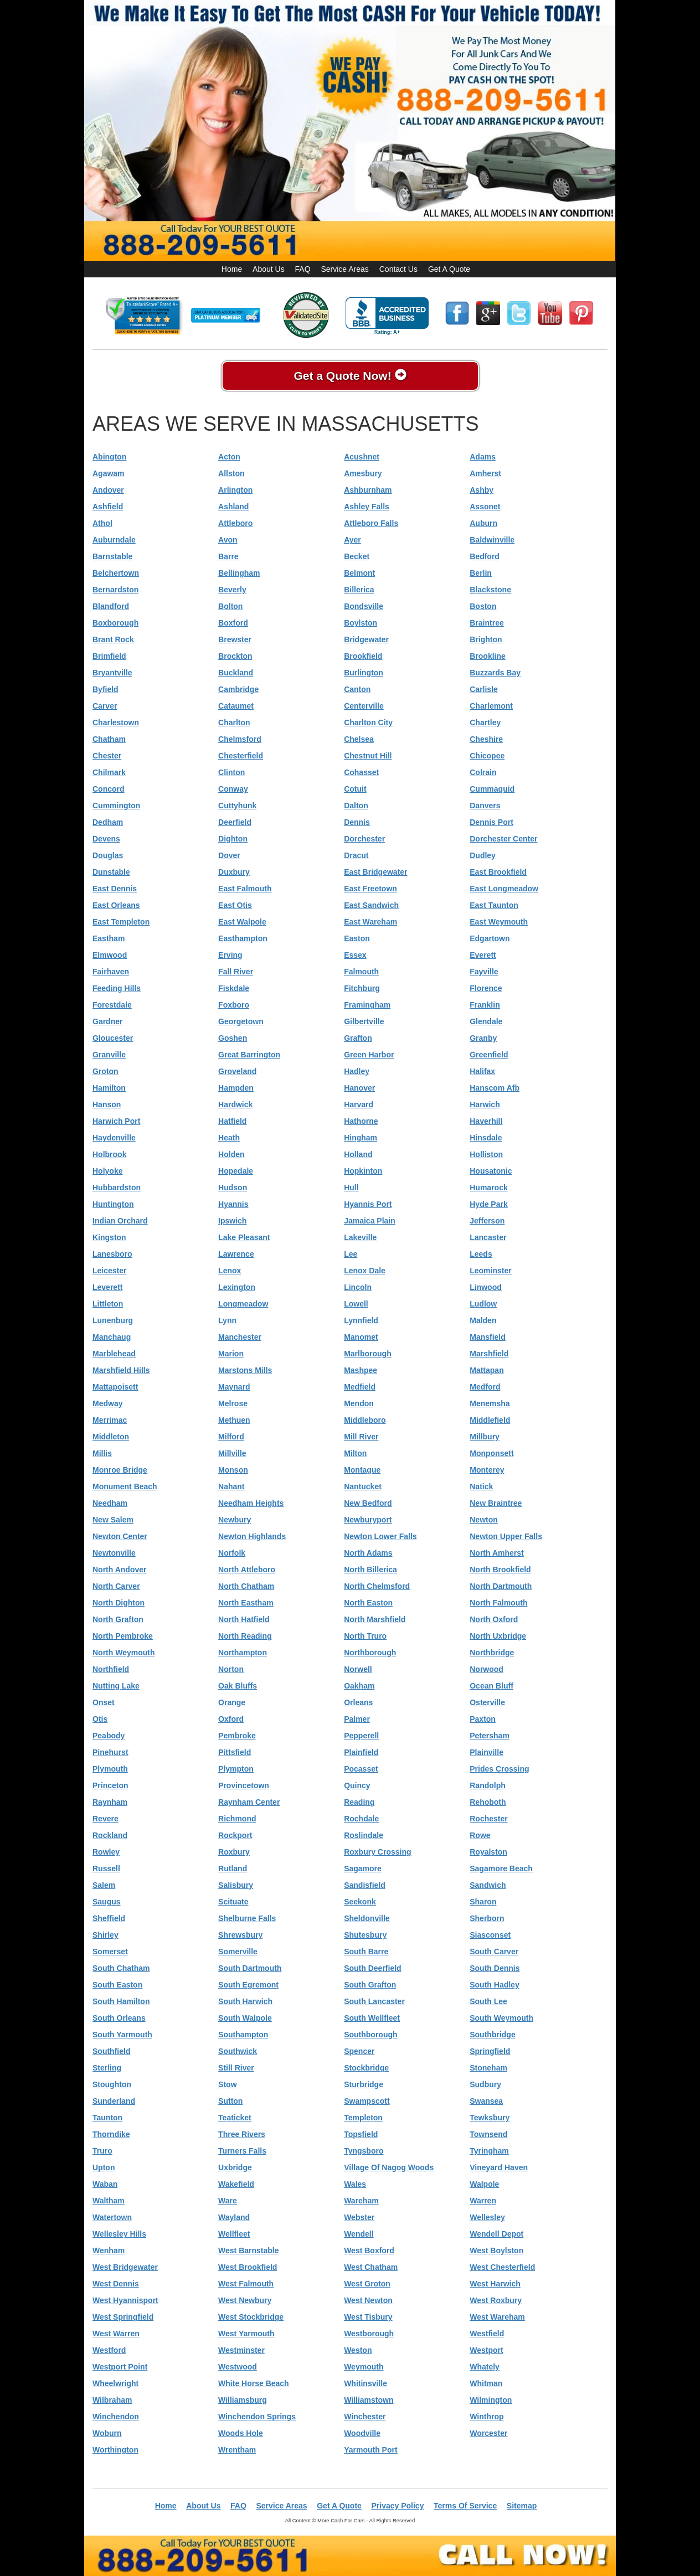 The image size is (700, 2576). What do you see at coordinates (490, 1270) in the screenshot?
I see `Leominster` at bounding box center [490, 1270].